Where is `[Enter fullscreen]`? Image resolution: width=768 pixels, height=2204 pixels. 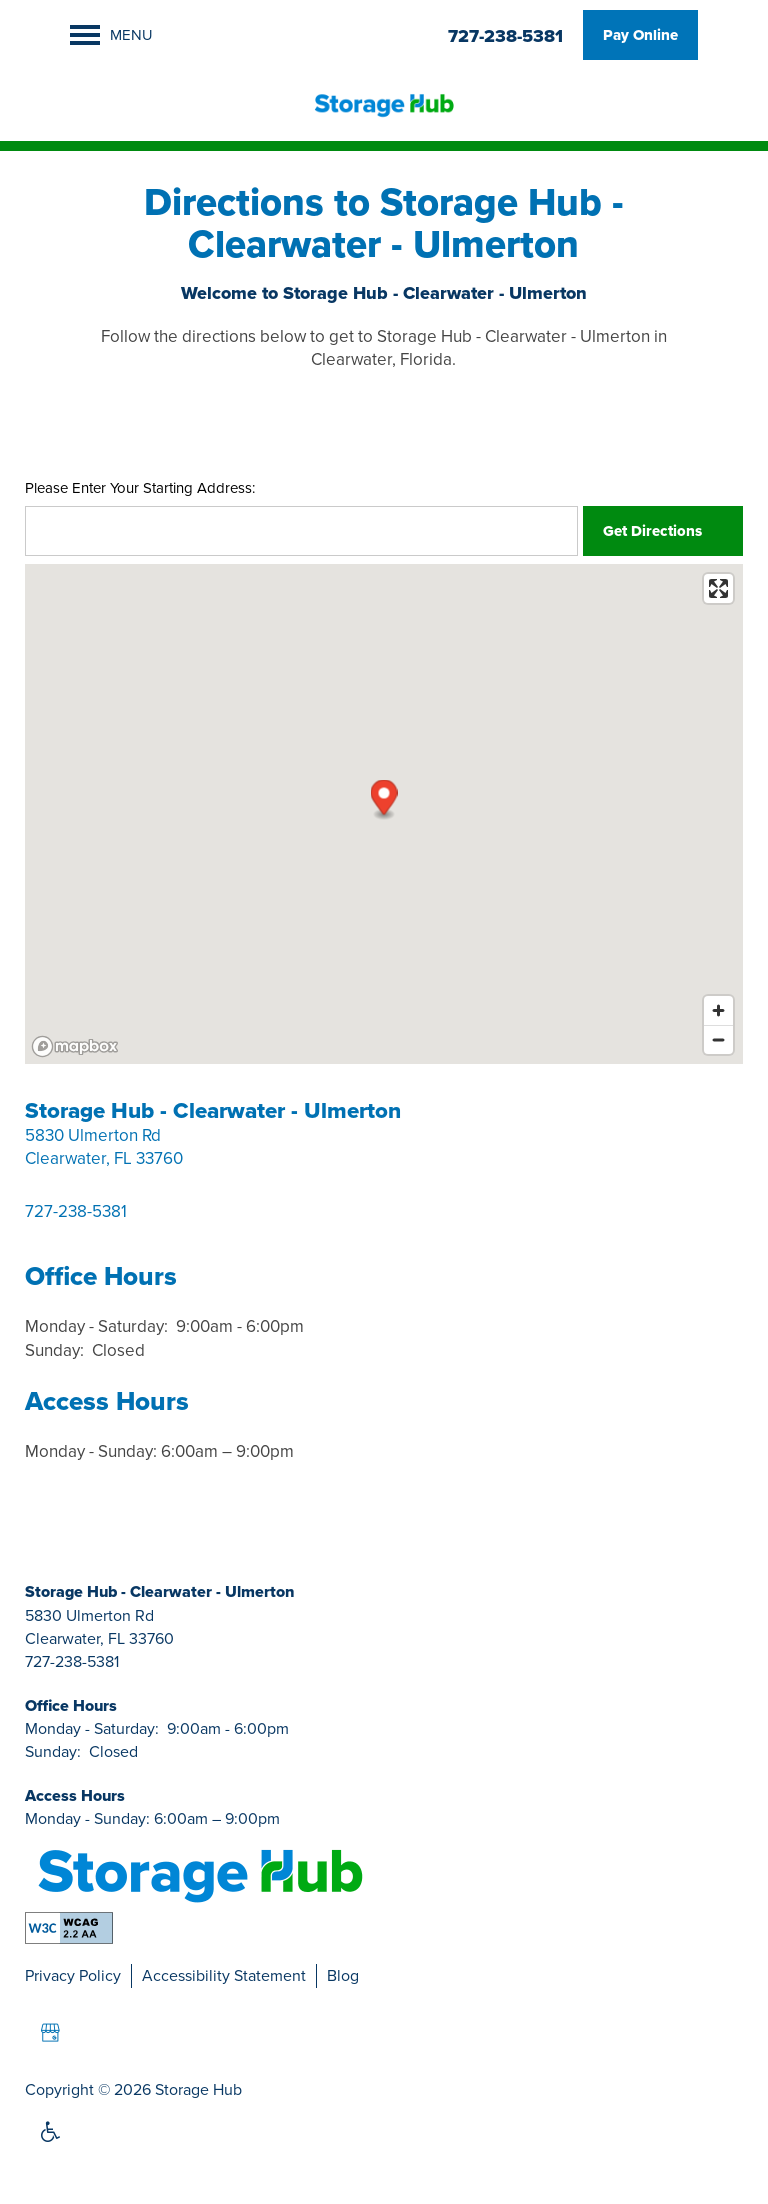 [Enter fullscreen] is located at coordinates (718, 588).